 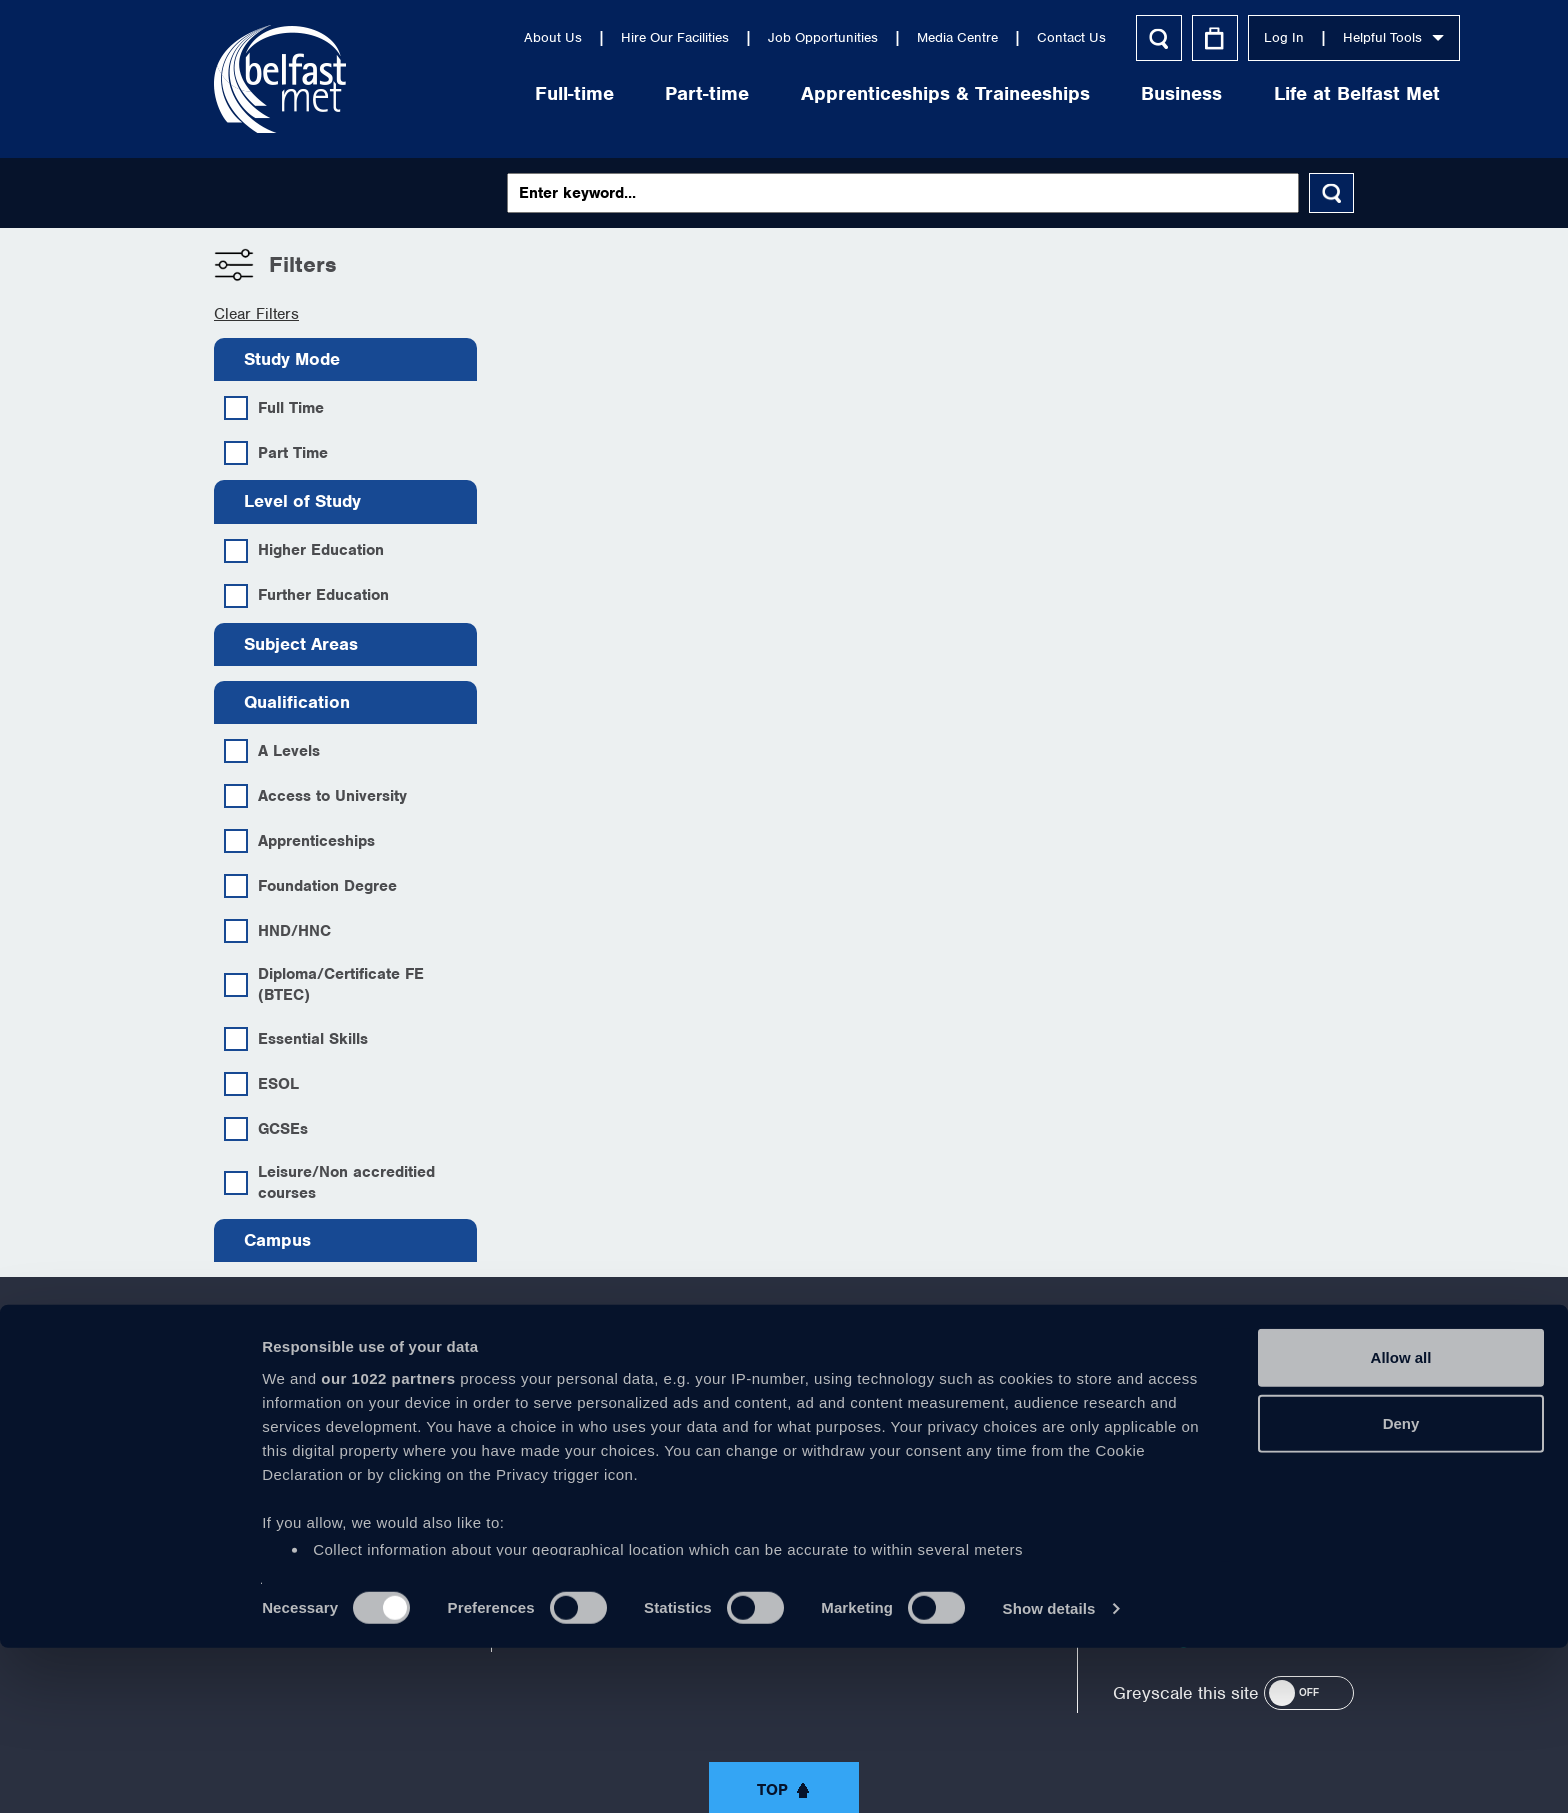 I want to click on Further Education, so click(x=306, y=596).